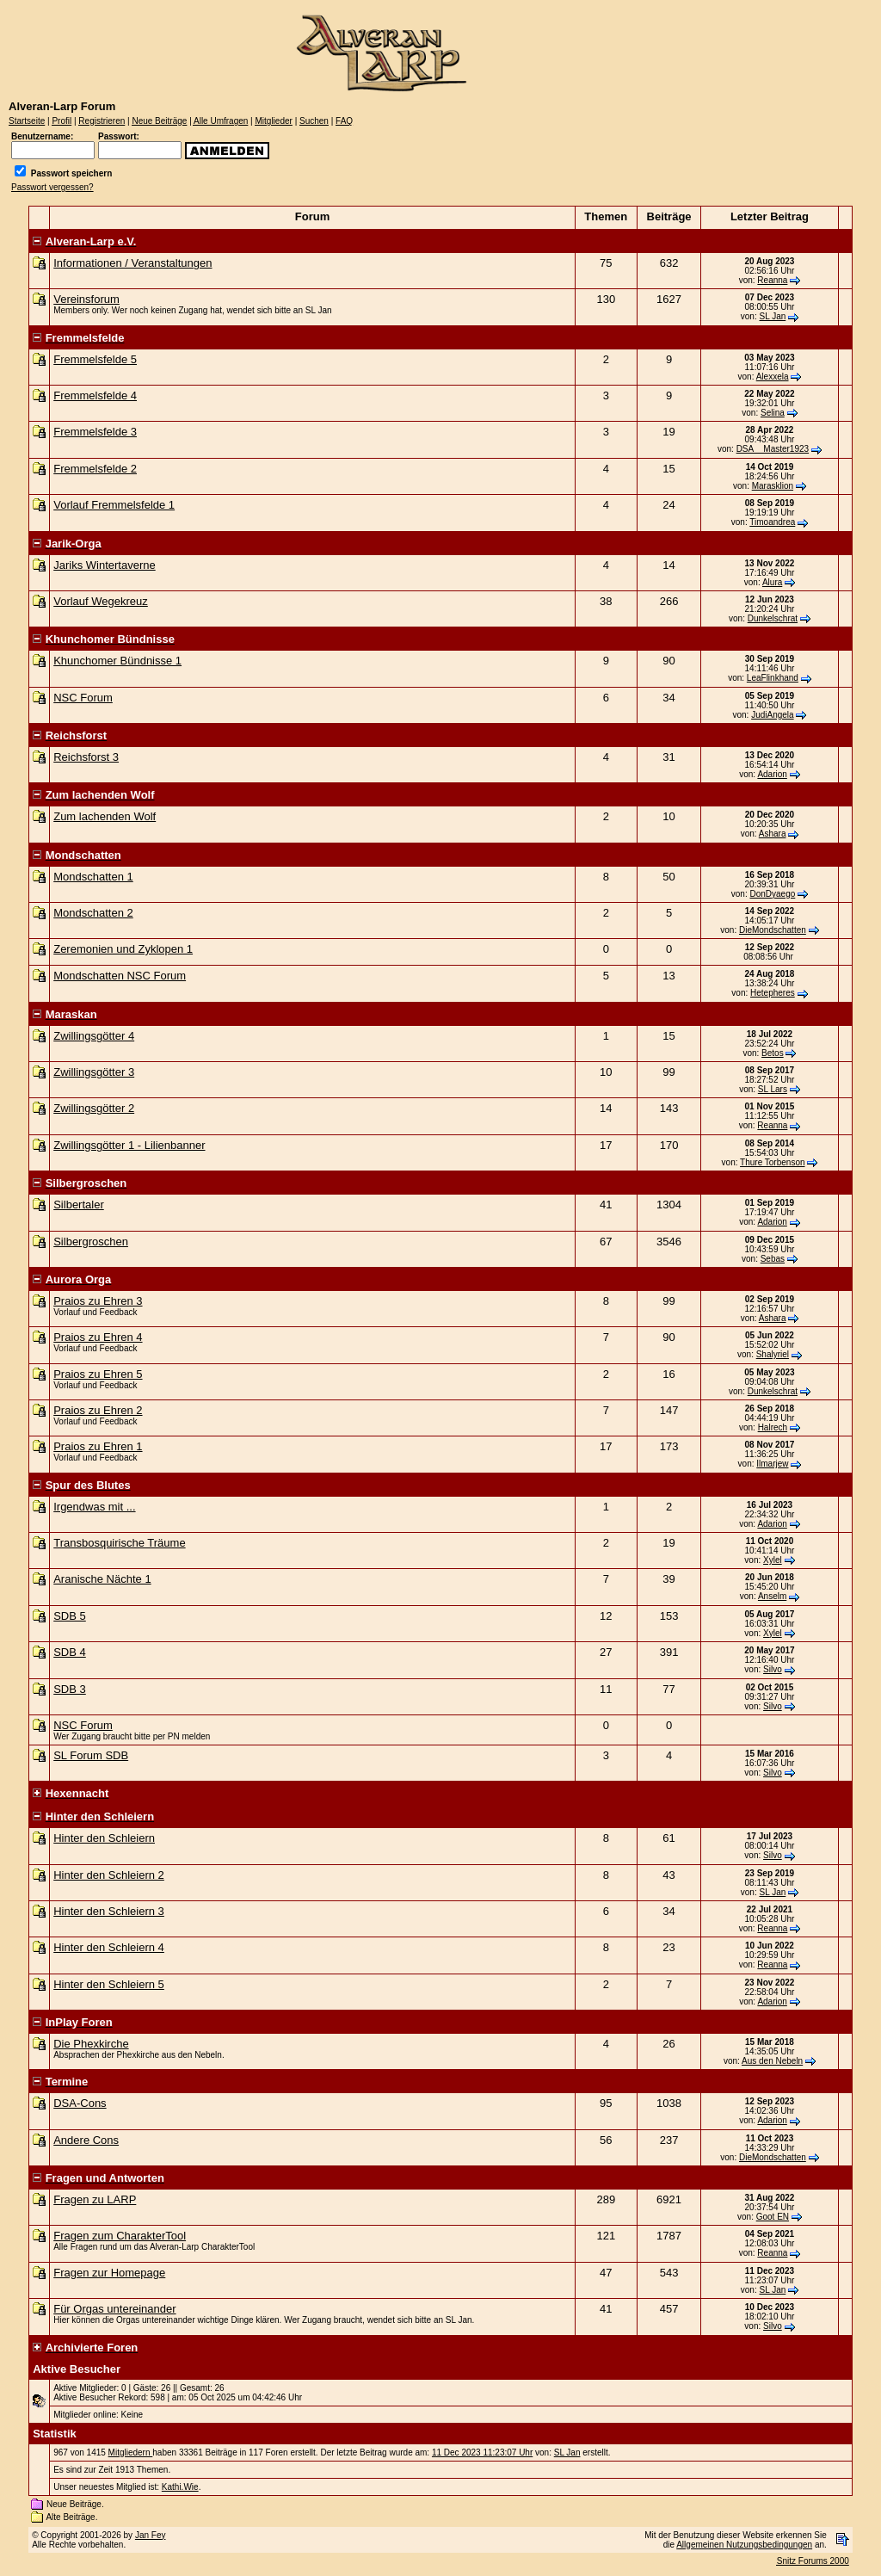 The width and height of the screenshot is (881, 2576). What do you see at coordinates (52, 187) in the screenshot?
I see `Passwort vergessen?` at bounding box center [52, 187].